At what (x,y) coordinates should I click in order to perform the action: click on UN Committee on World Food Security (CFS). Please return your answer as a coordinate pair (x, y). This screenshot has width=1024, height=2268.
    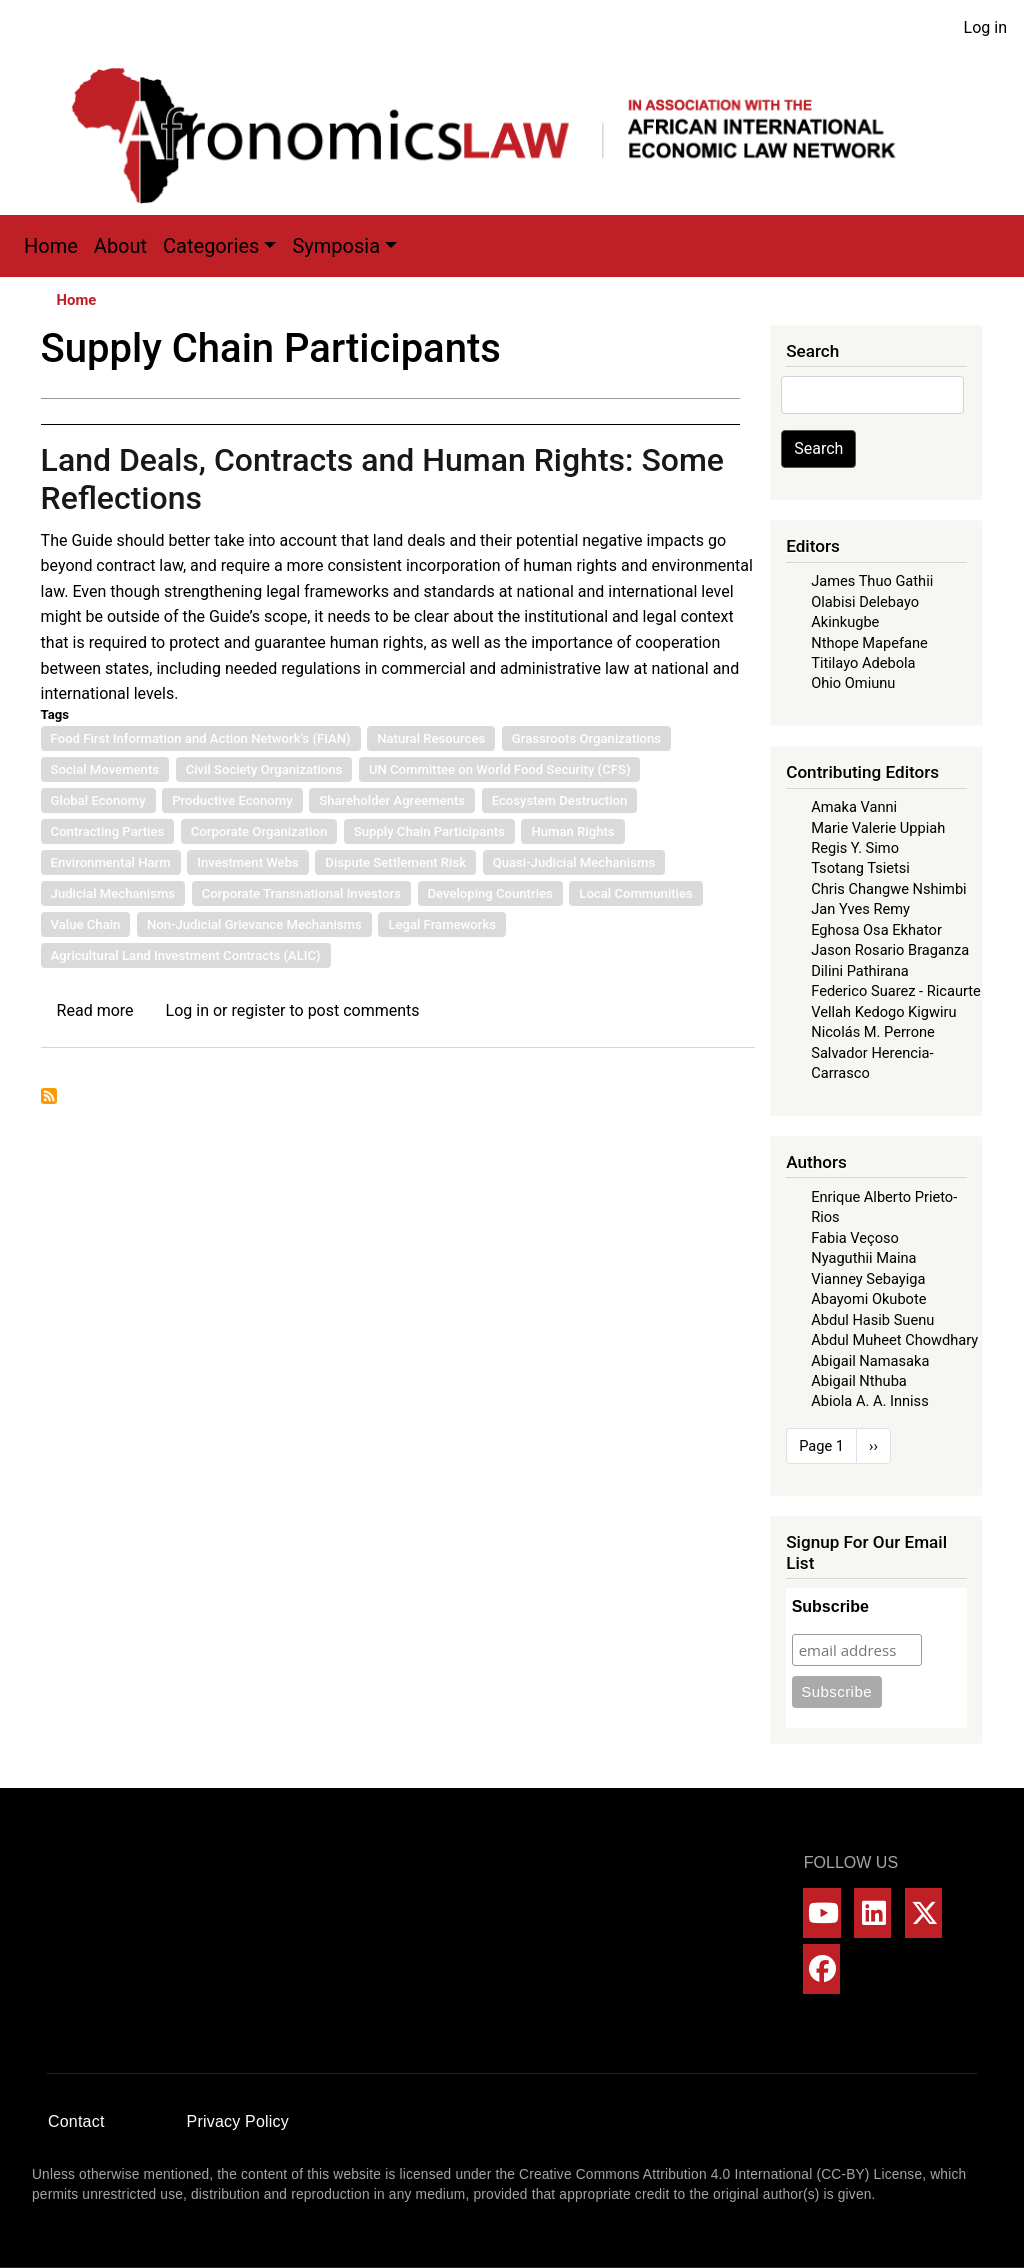
    Looking at the image, I should click on (500, 769).